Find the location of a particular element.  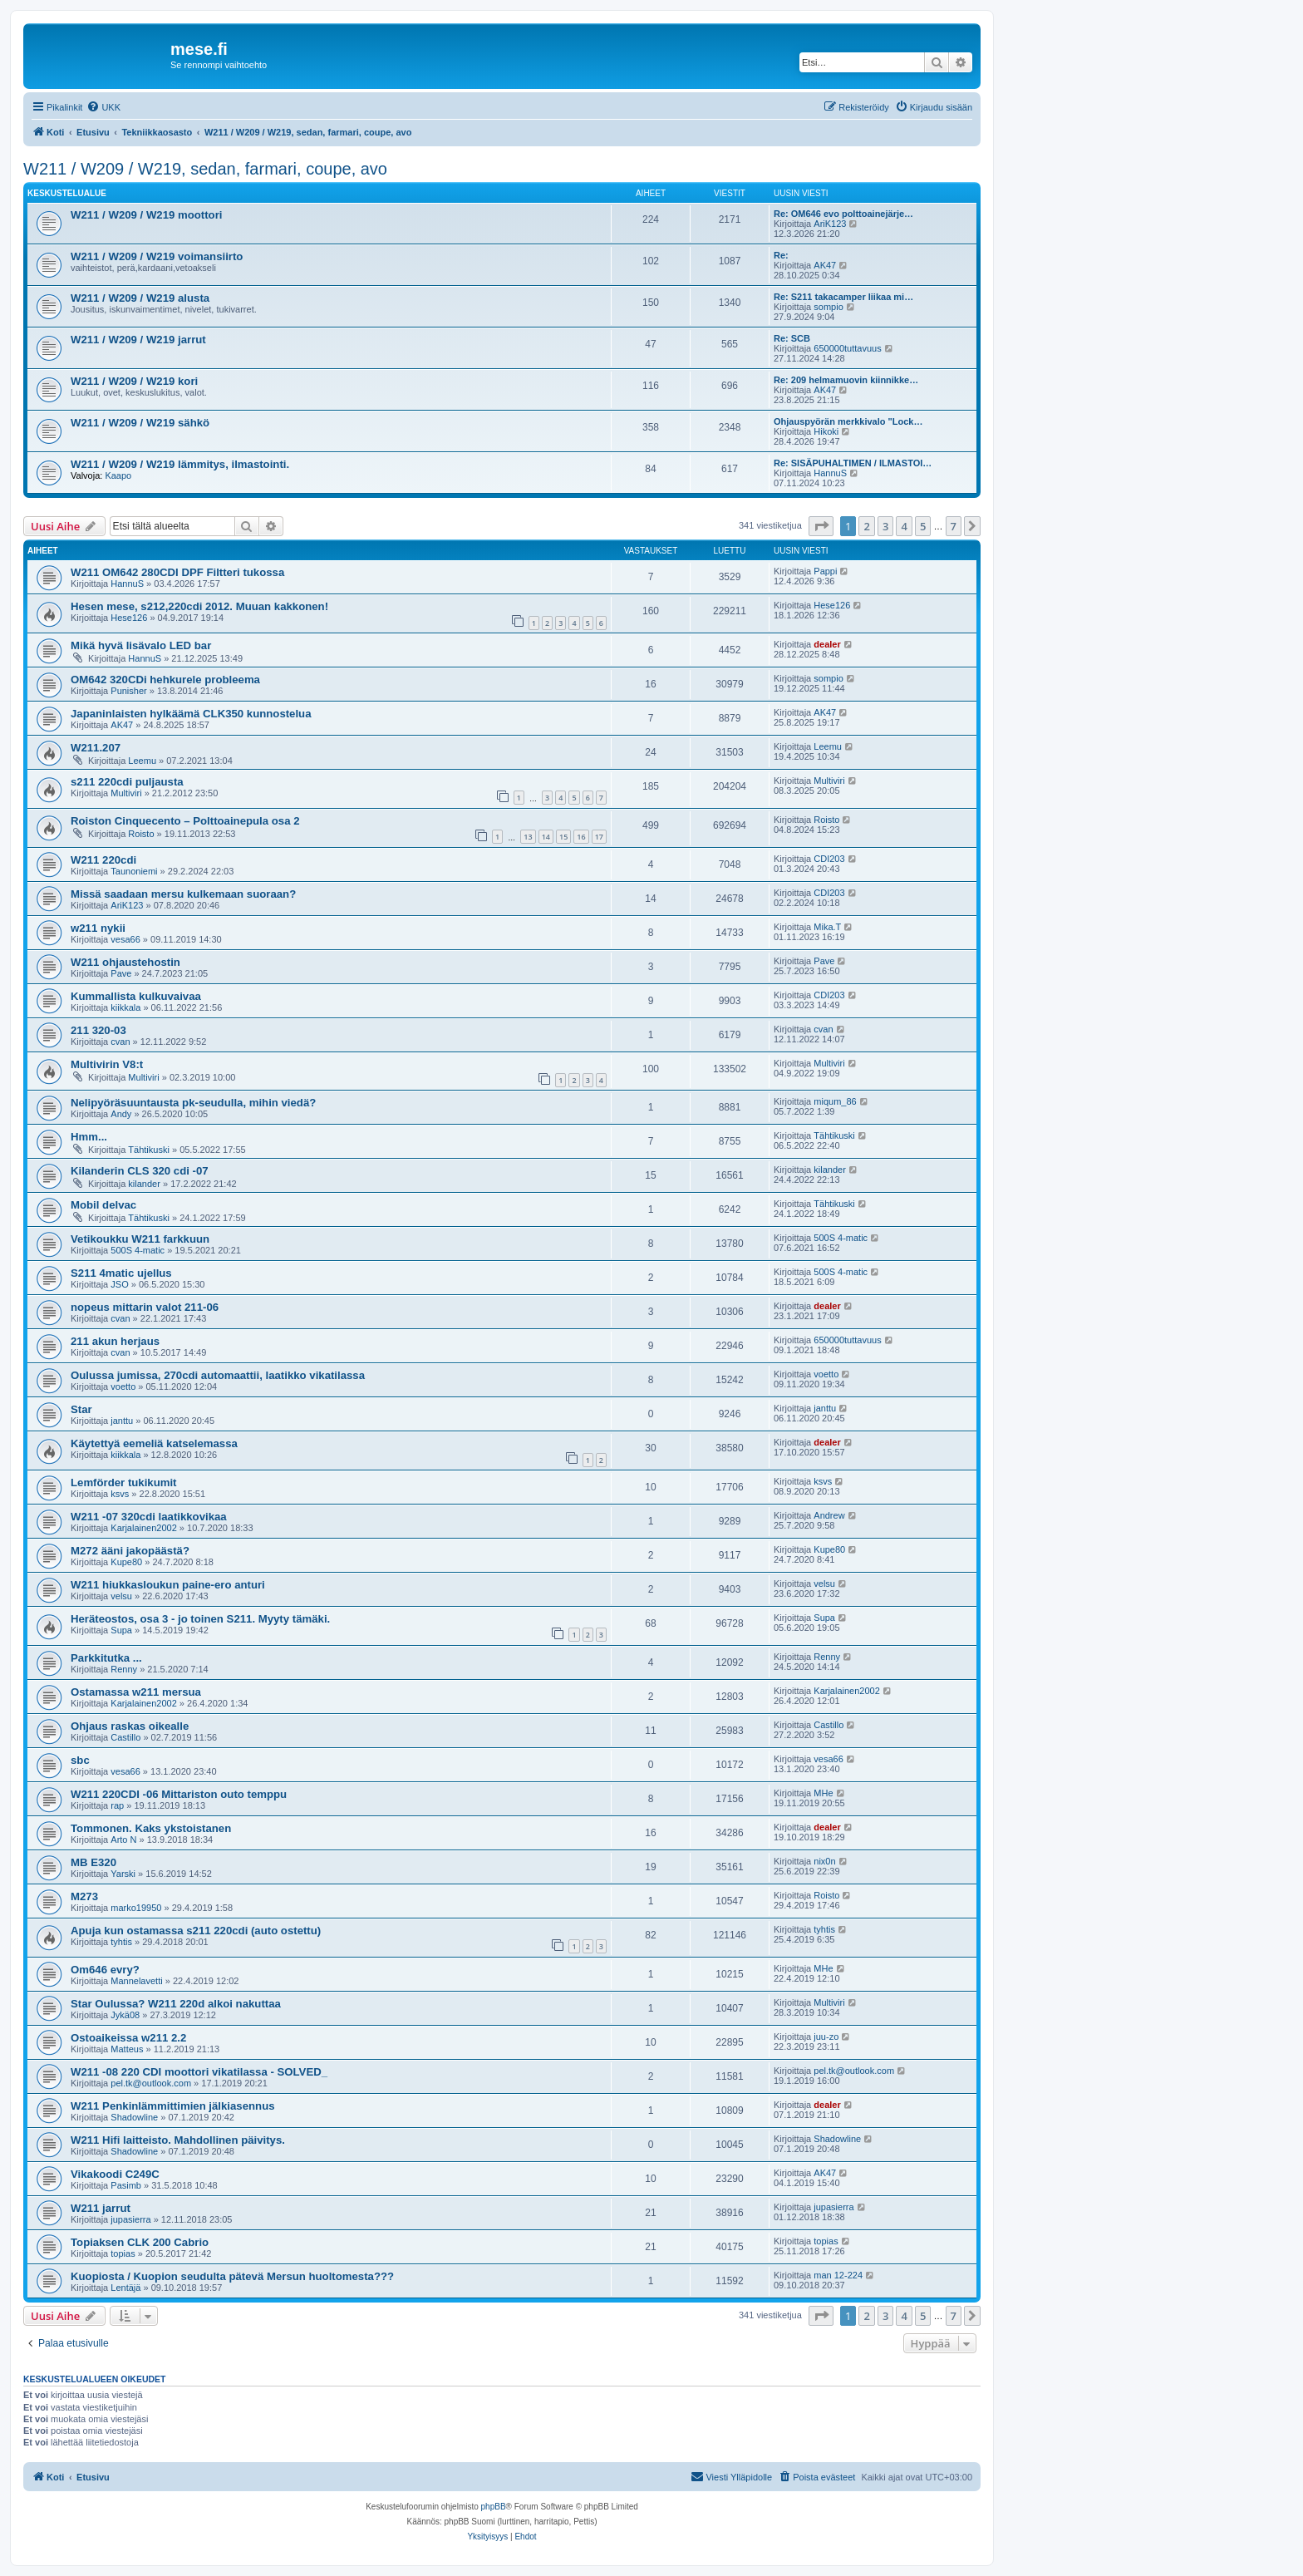

Jykä08 is located at coordinates (125, 2015).